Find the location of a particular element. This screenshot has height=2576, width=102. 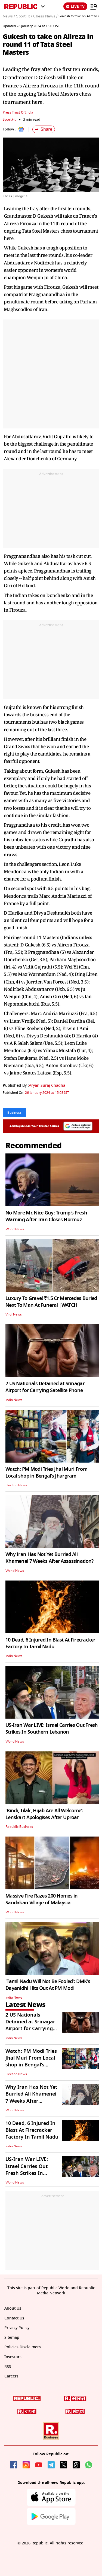

LIVE TV is located at coordinates (75, 6).